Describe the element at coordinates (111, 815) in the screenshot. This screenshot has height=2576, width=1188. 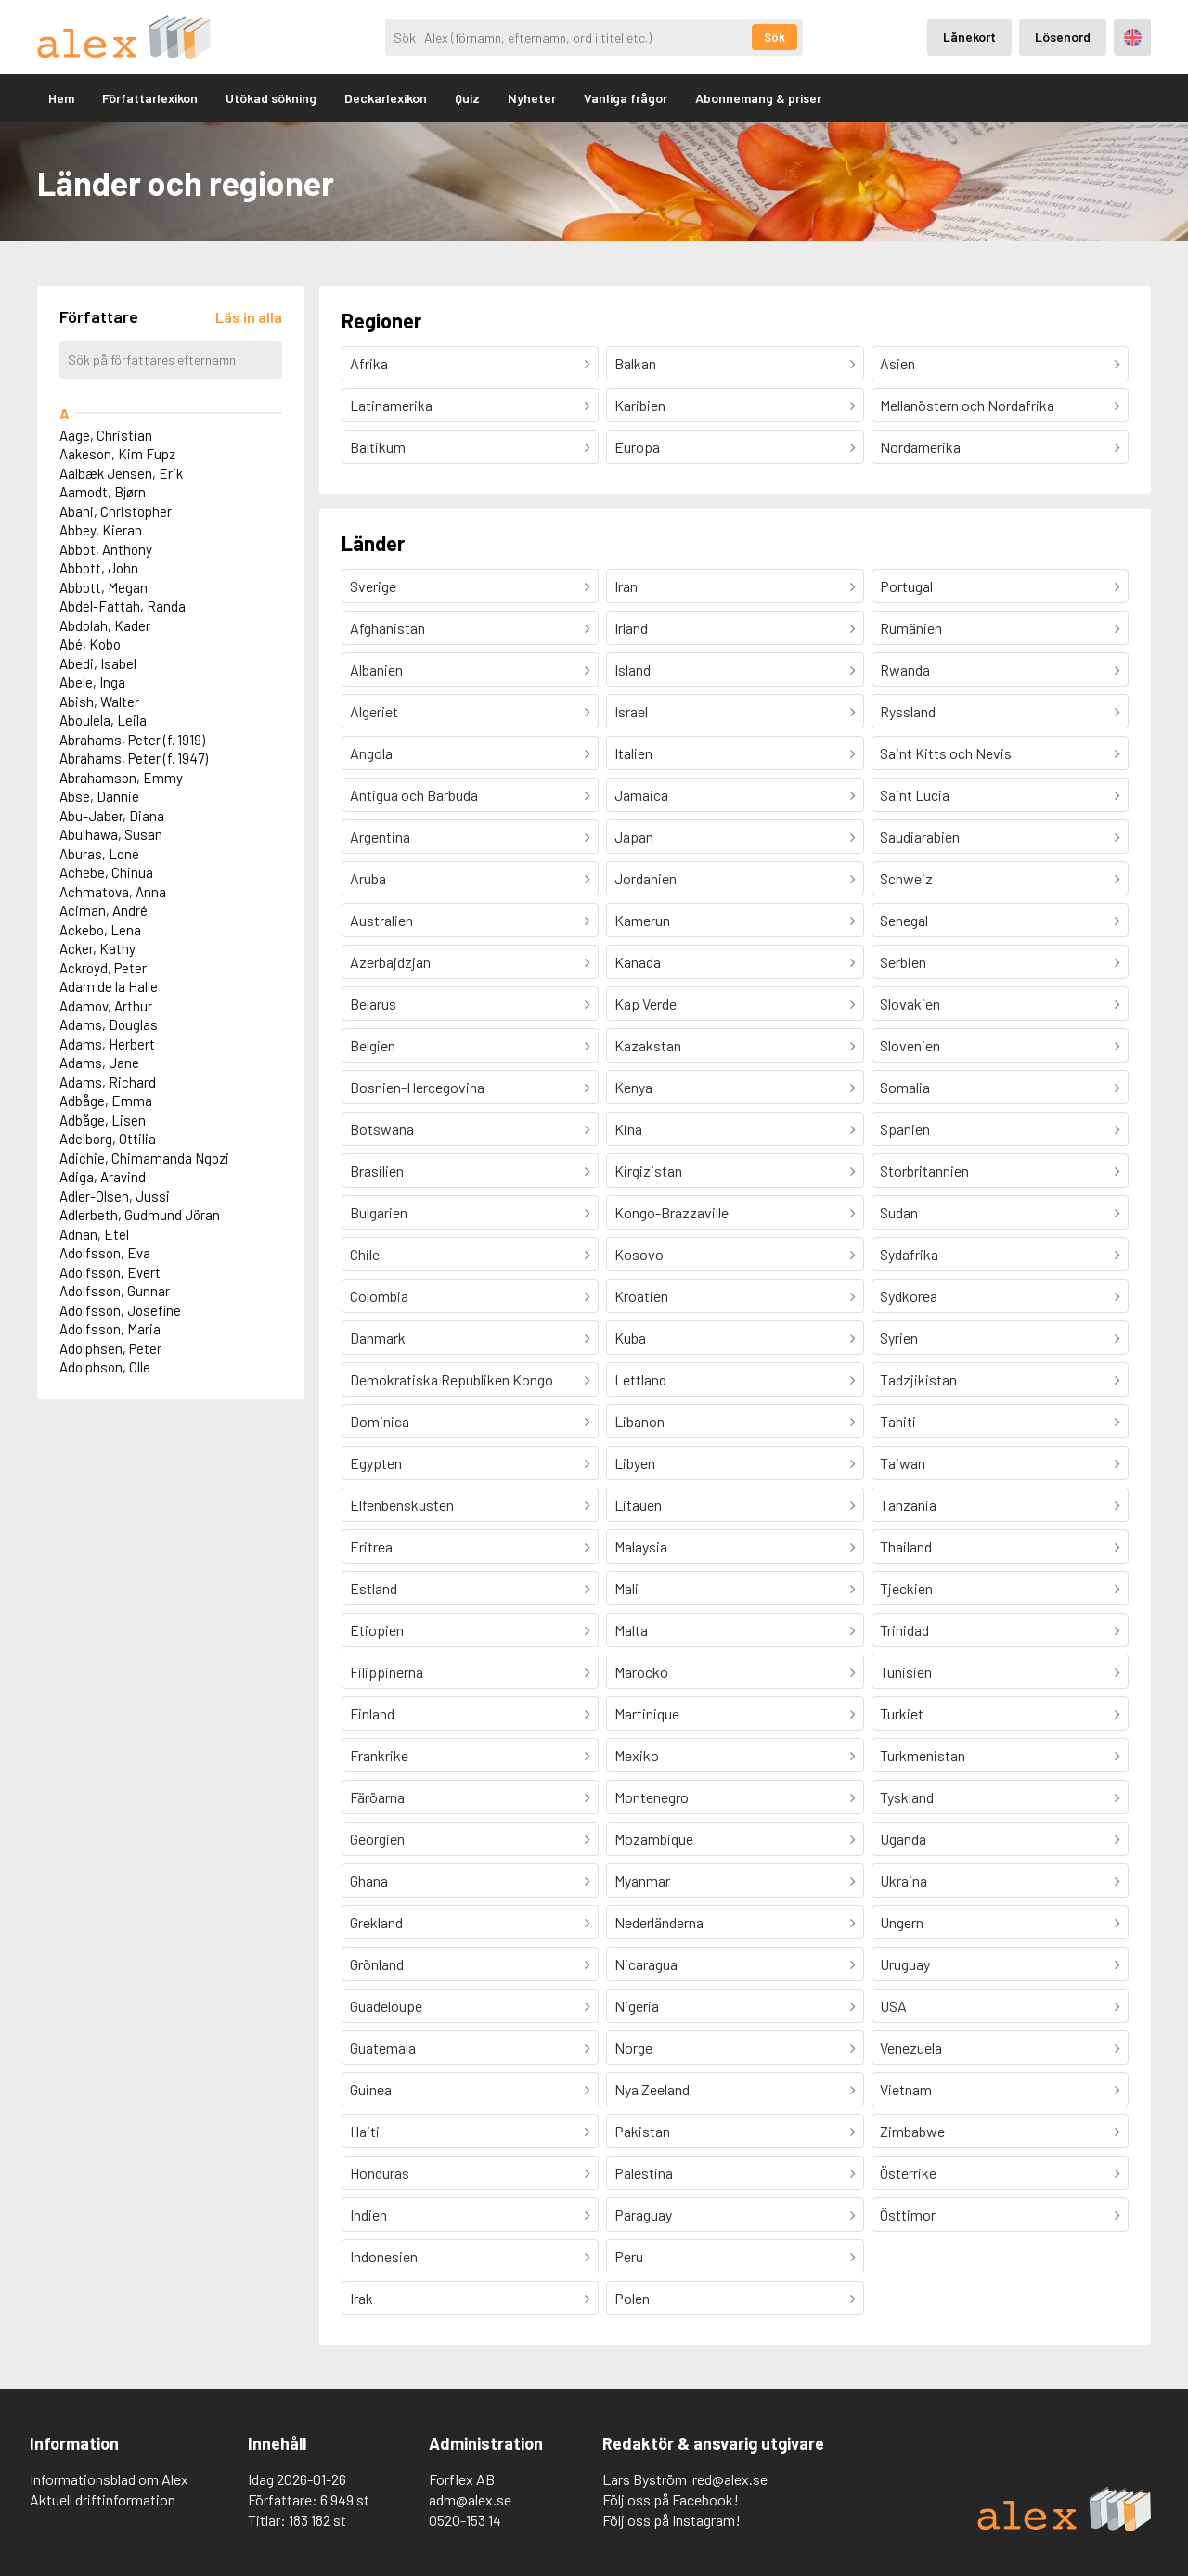
I see `Abu-Jaber, Diana` at that location.